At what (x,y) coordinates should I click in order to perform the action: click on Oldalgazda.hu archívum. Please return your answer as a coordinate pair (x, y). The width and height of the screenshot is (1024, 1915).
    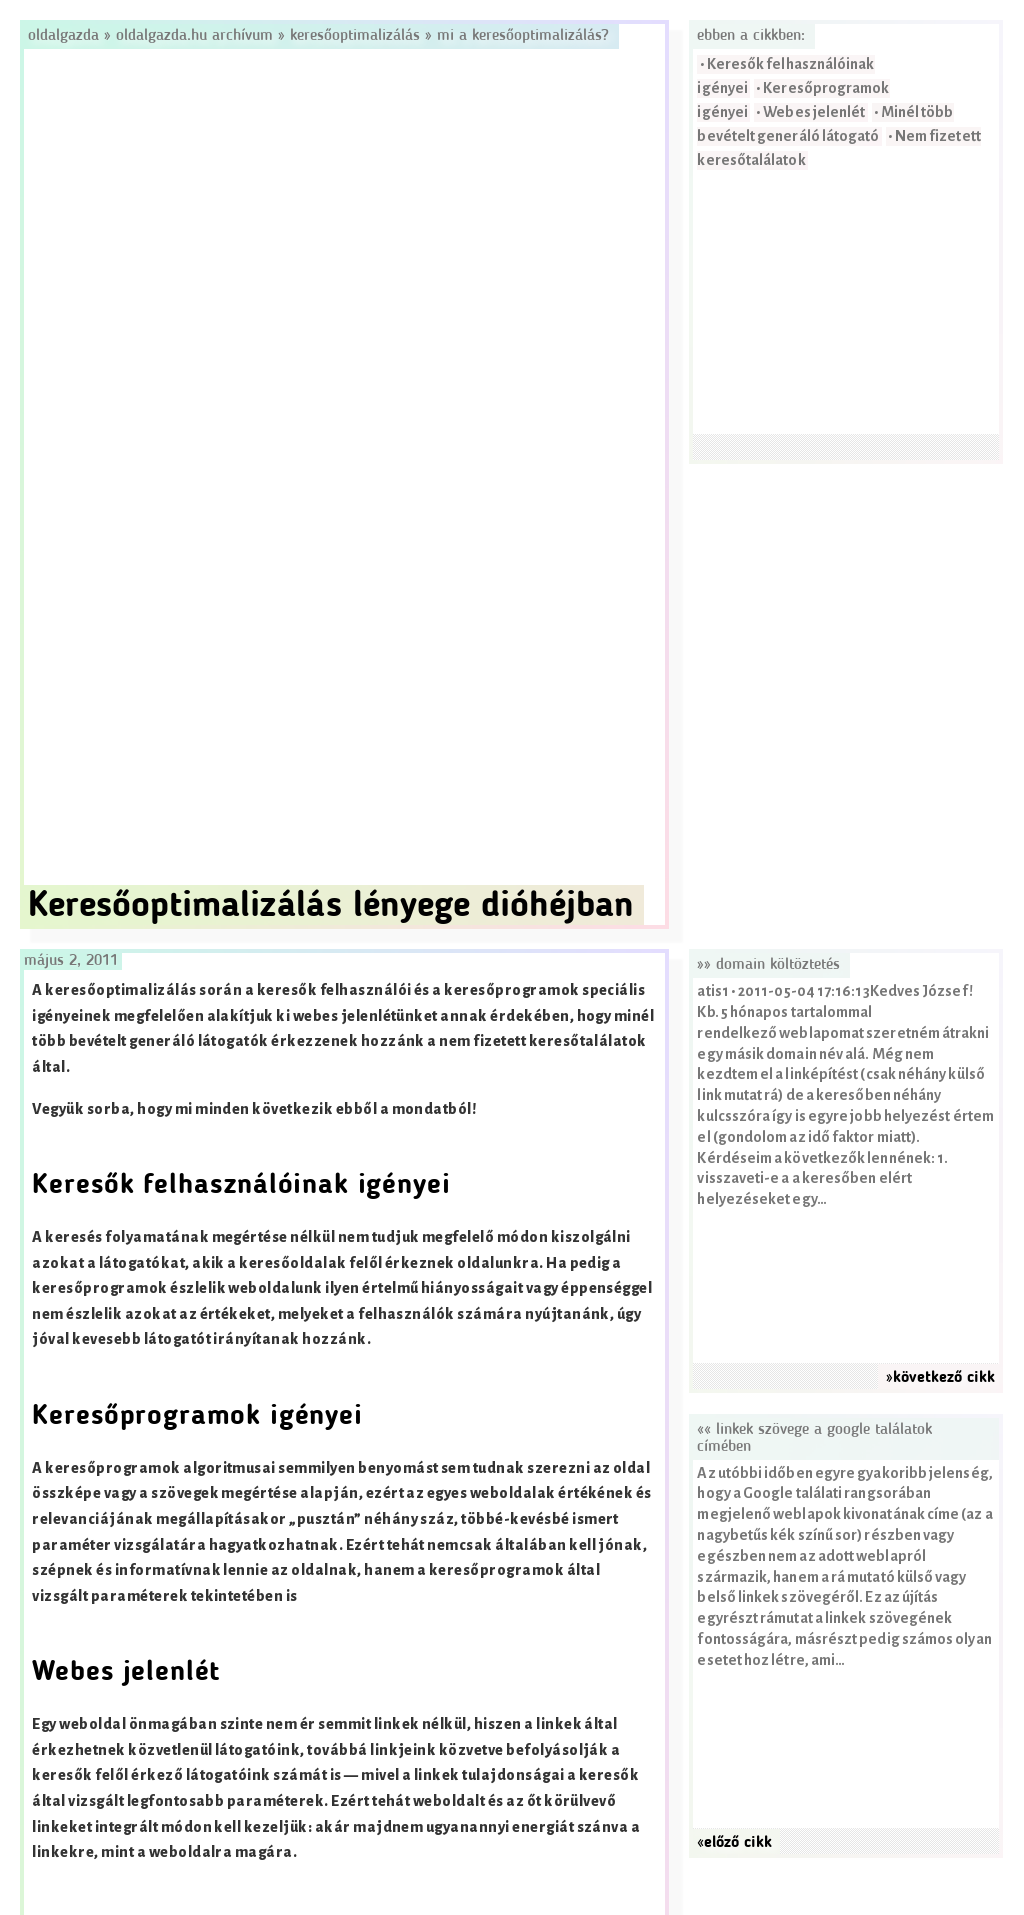
    Looking at the image, I should click on (194, 36).